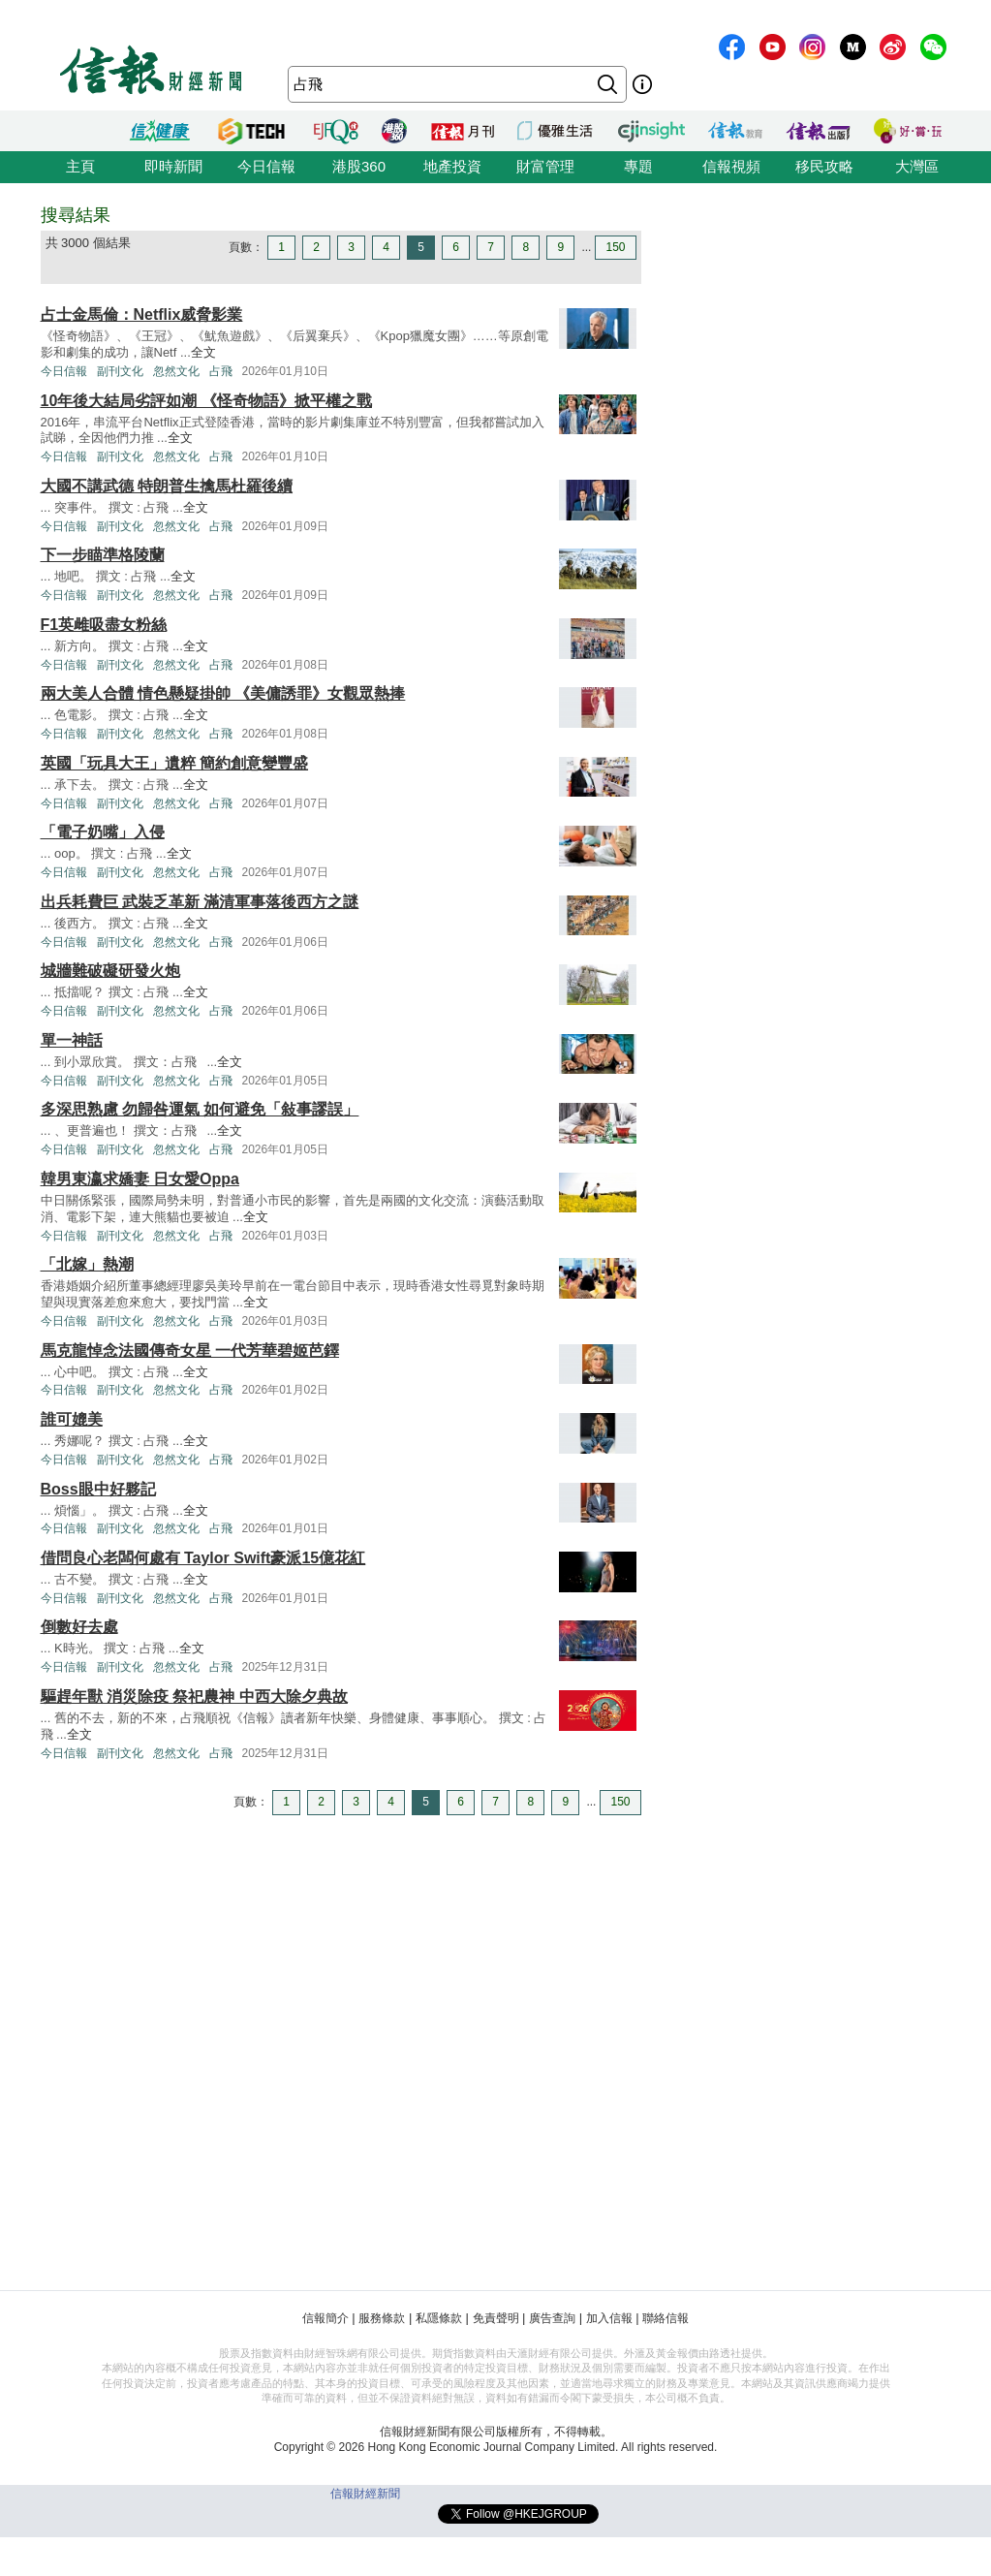  What do you see at coordinates (552, 2318) in the screenshot?
I see `廣告查詢` at bounding box center [552, 2318].